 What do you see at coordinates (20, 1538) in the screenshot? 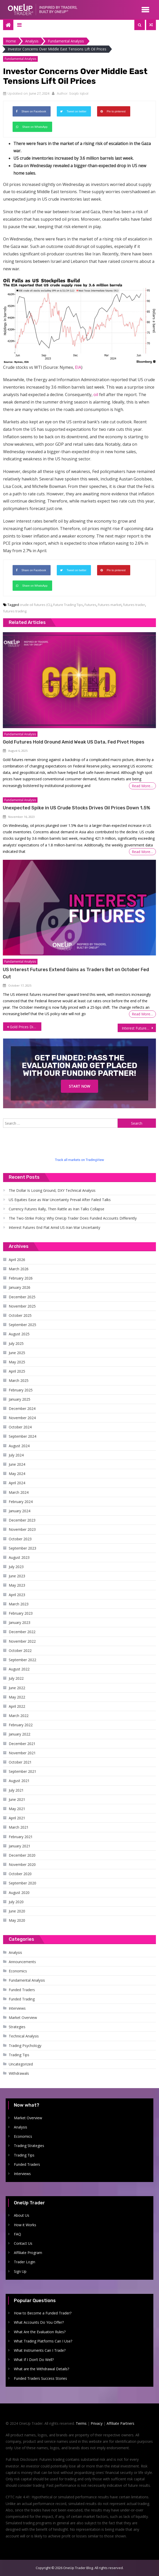
I see `October 2023` at bounding box center [20, 1538].